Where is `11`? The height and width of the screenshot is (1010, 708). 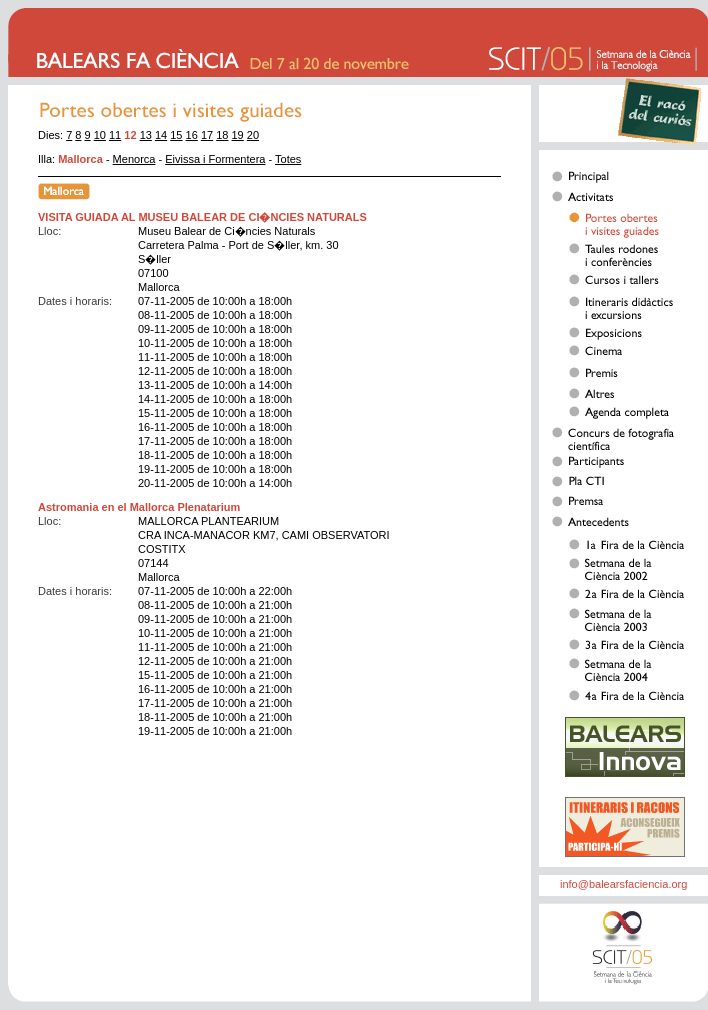
11 is located at coordinates (115, 135).